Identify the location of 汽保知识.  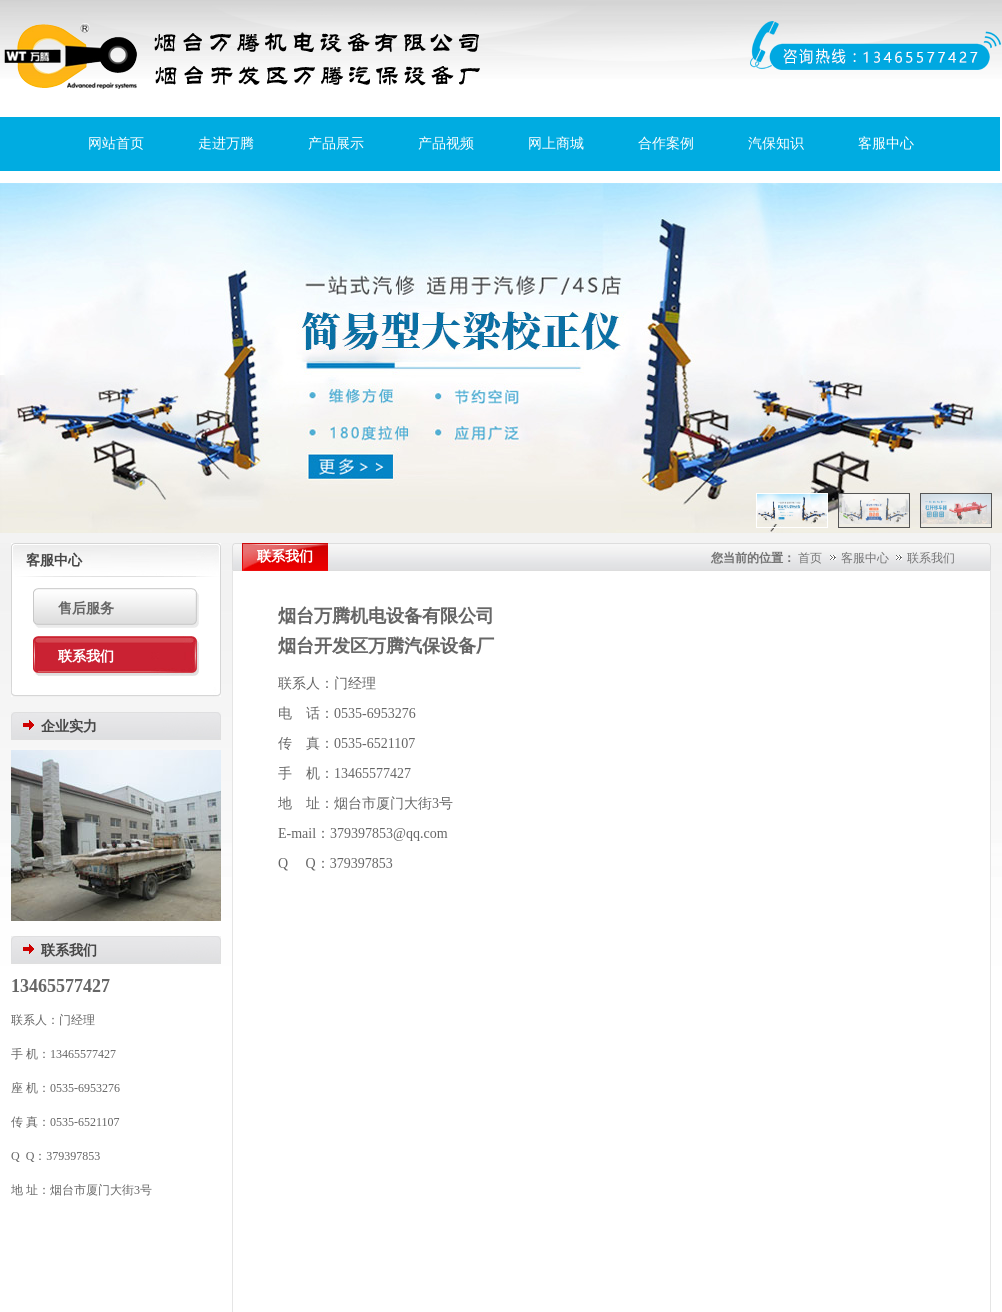
(776, 143).